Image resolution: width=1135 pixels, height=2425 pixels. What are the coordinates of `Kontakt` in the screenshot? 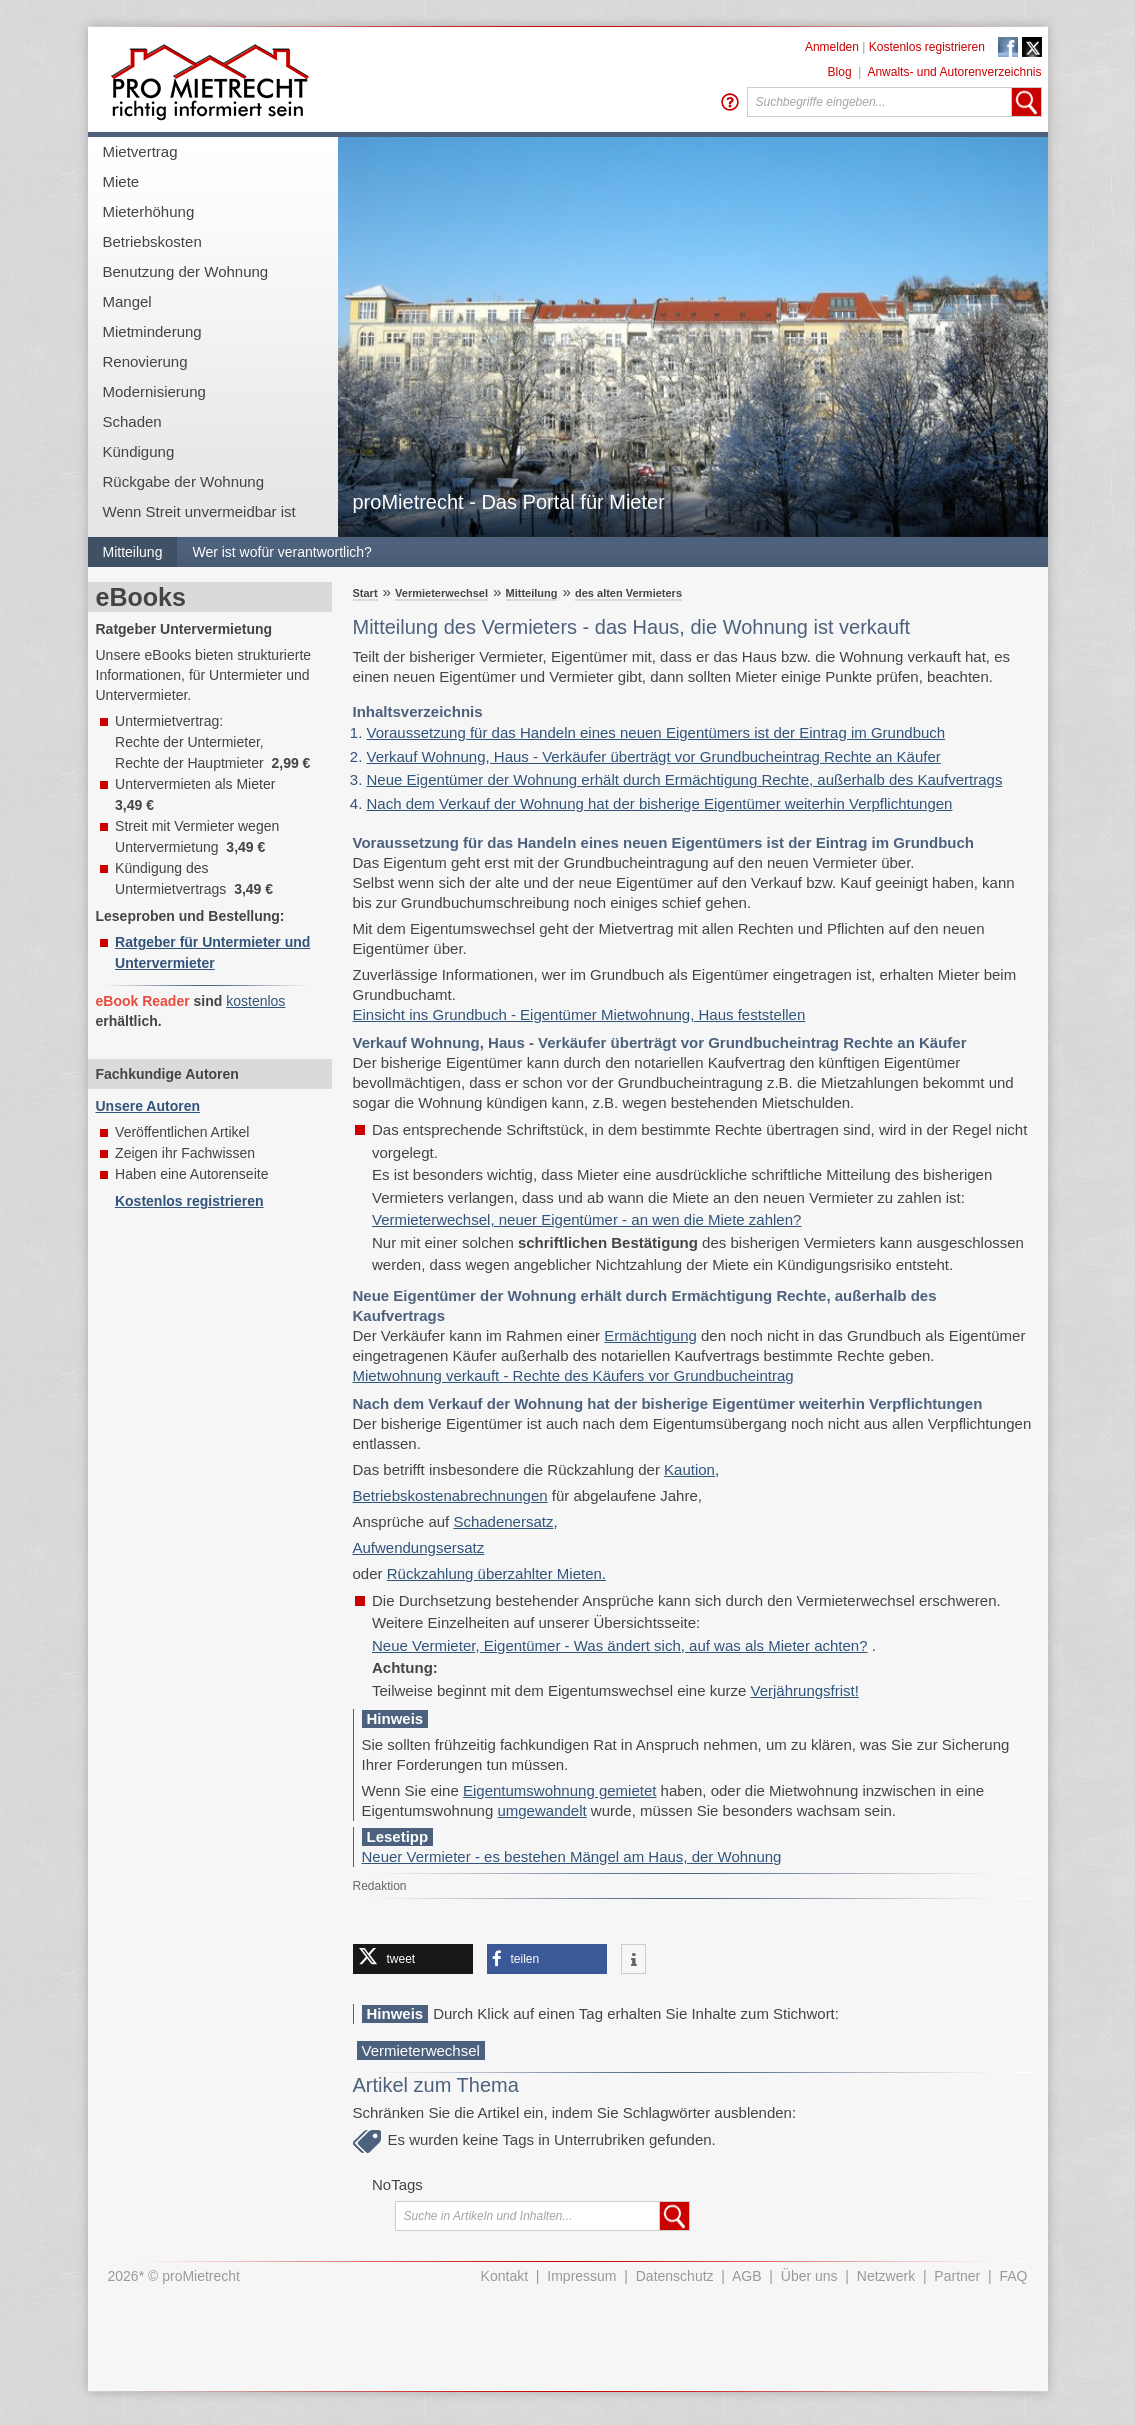 It's located at (504, 2276).